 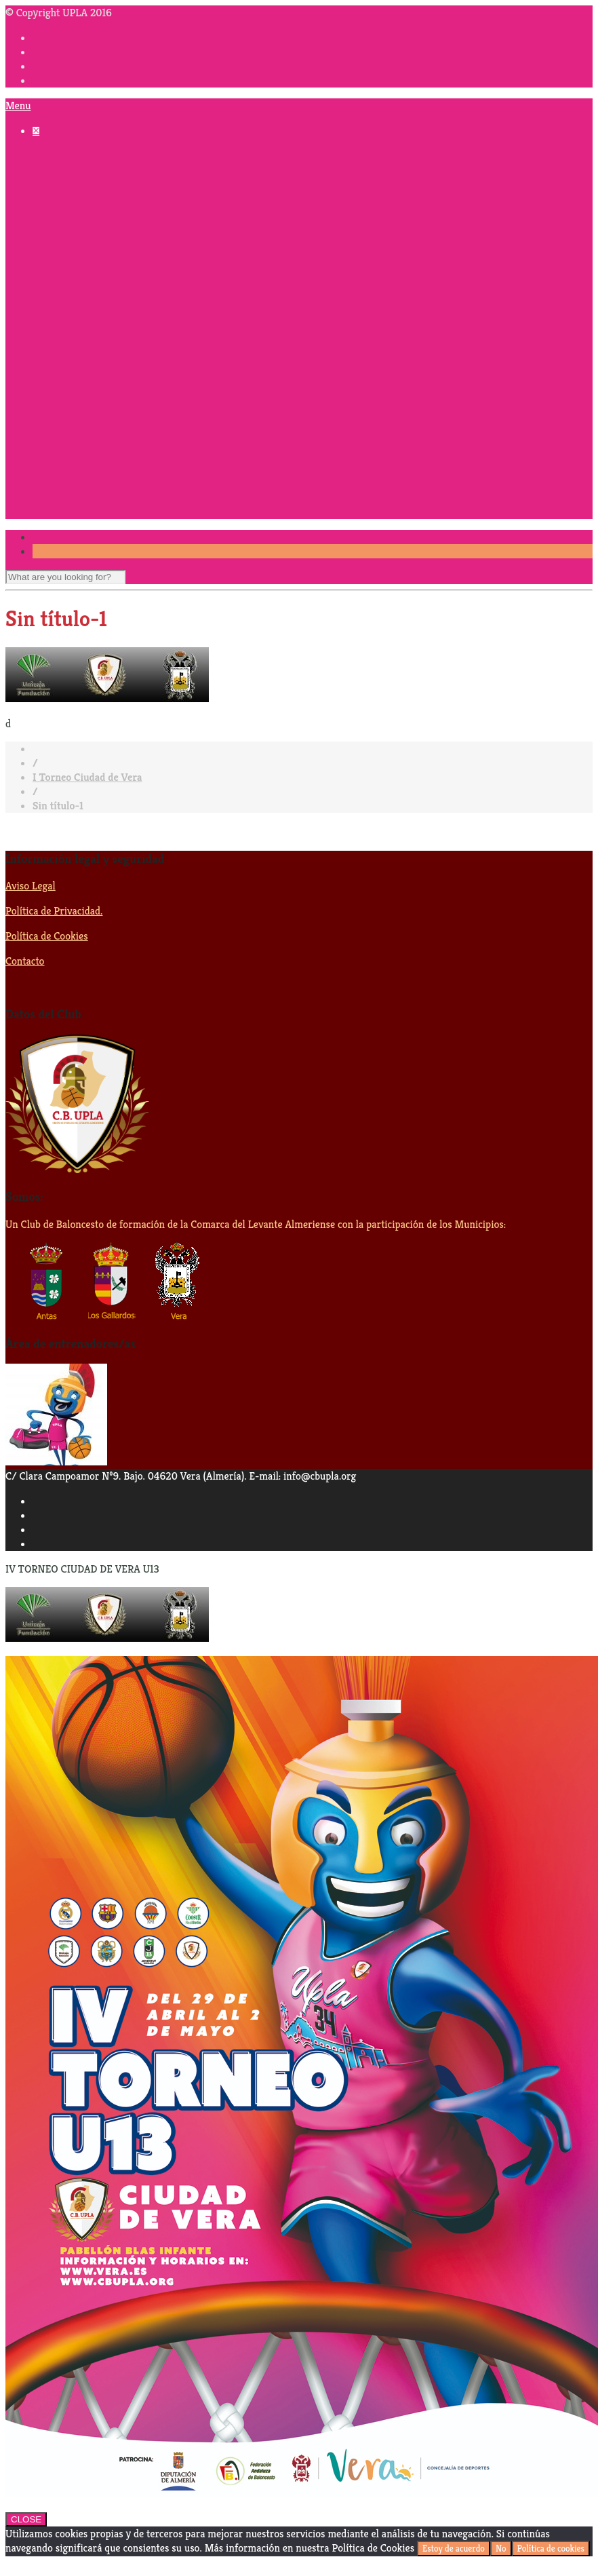 I want to click on CLOSE [Cerrar], so click(x=26, y=2519).